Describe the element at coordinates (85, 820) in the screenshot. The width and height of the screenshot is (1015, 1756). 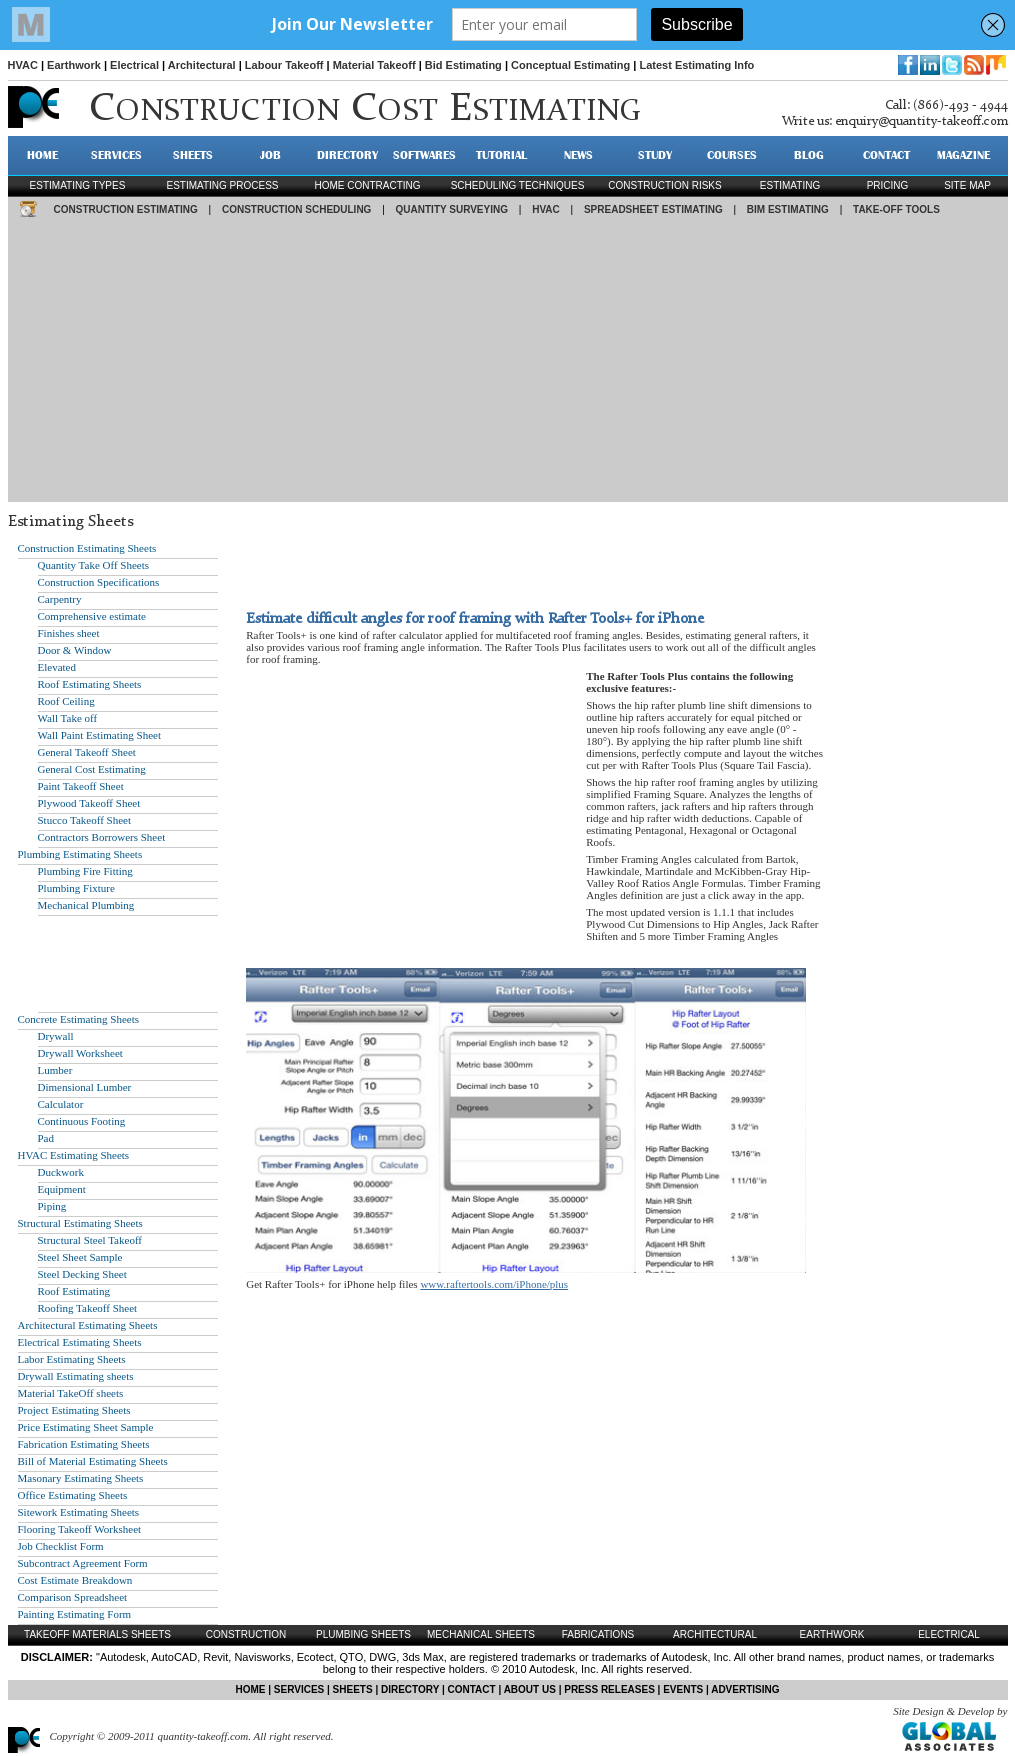
I see `Stucco Takeoff Sheet` at that location.